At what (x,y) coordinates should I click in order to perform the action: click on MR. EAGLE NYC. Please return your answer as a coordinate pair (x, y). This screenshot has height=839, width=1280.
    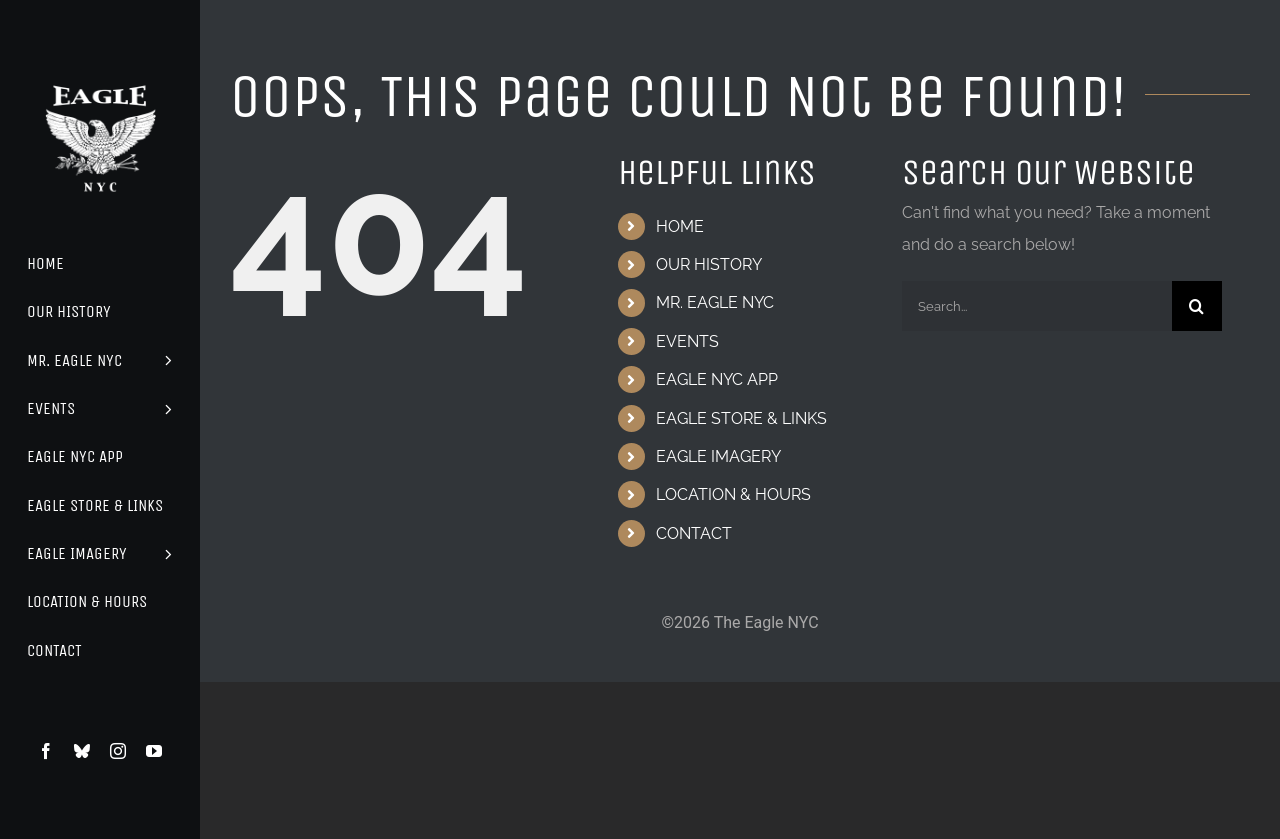
    Looking at the image, I should click on (715, 302).